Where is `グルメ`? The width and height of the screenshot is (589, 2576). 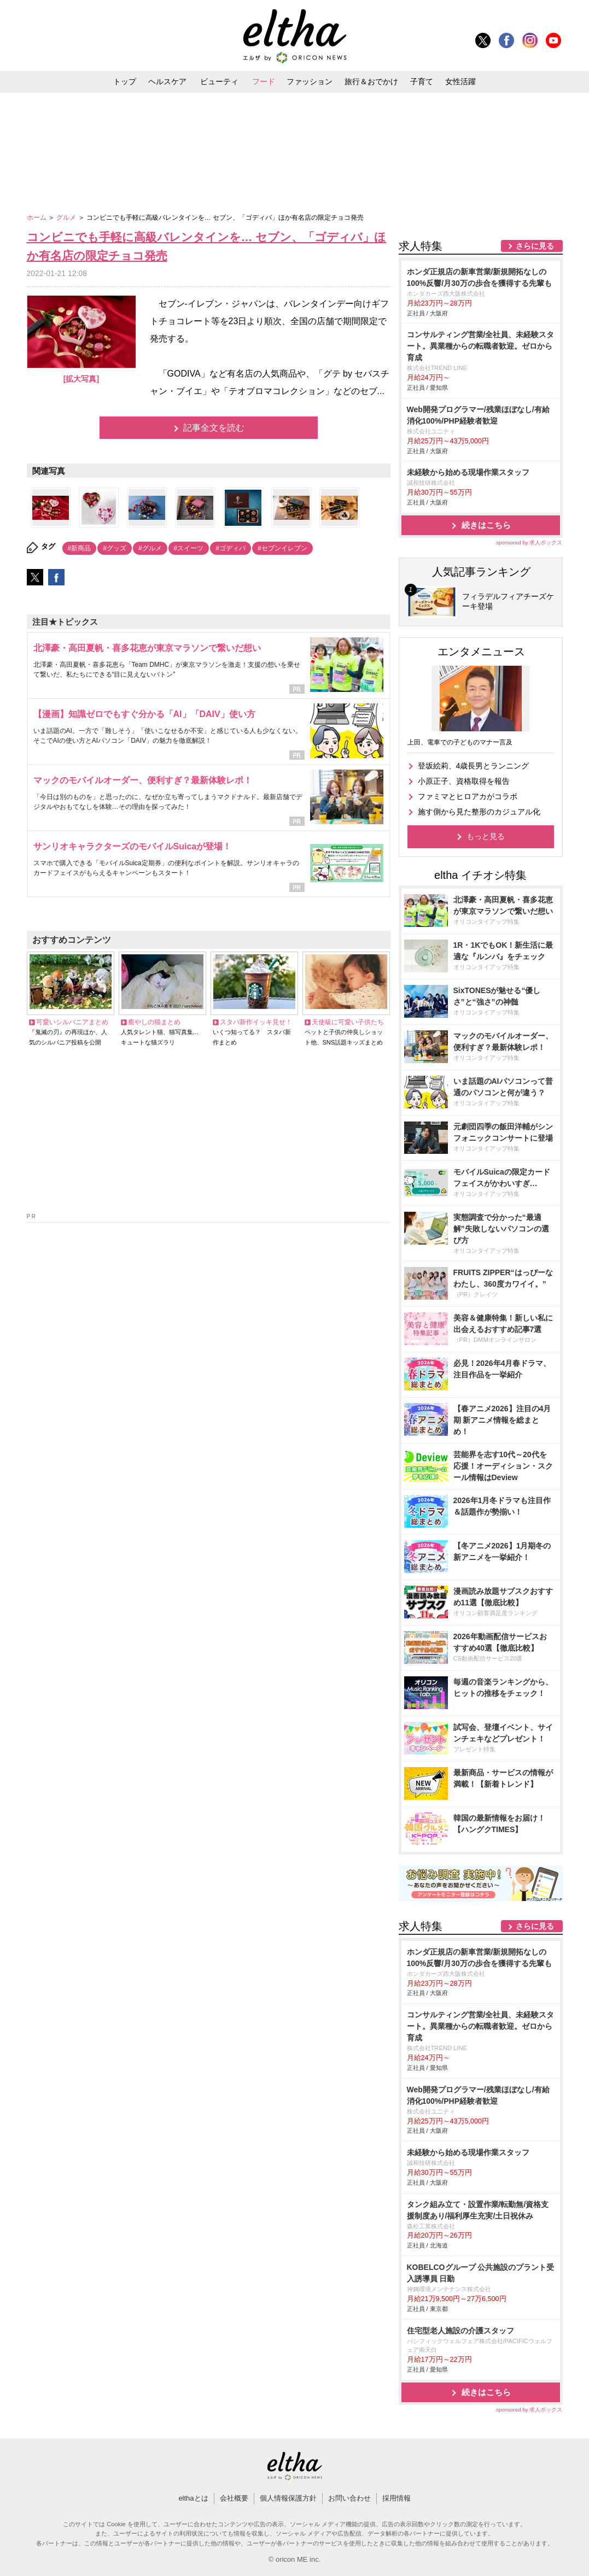 グルメ is located at coordinates (67, 217).